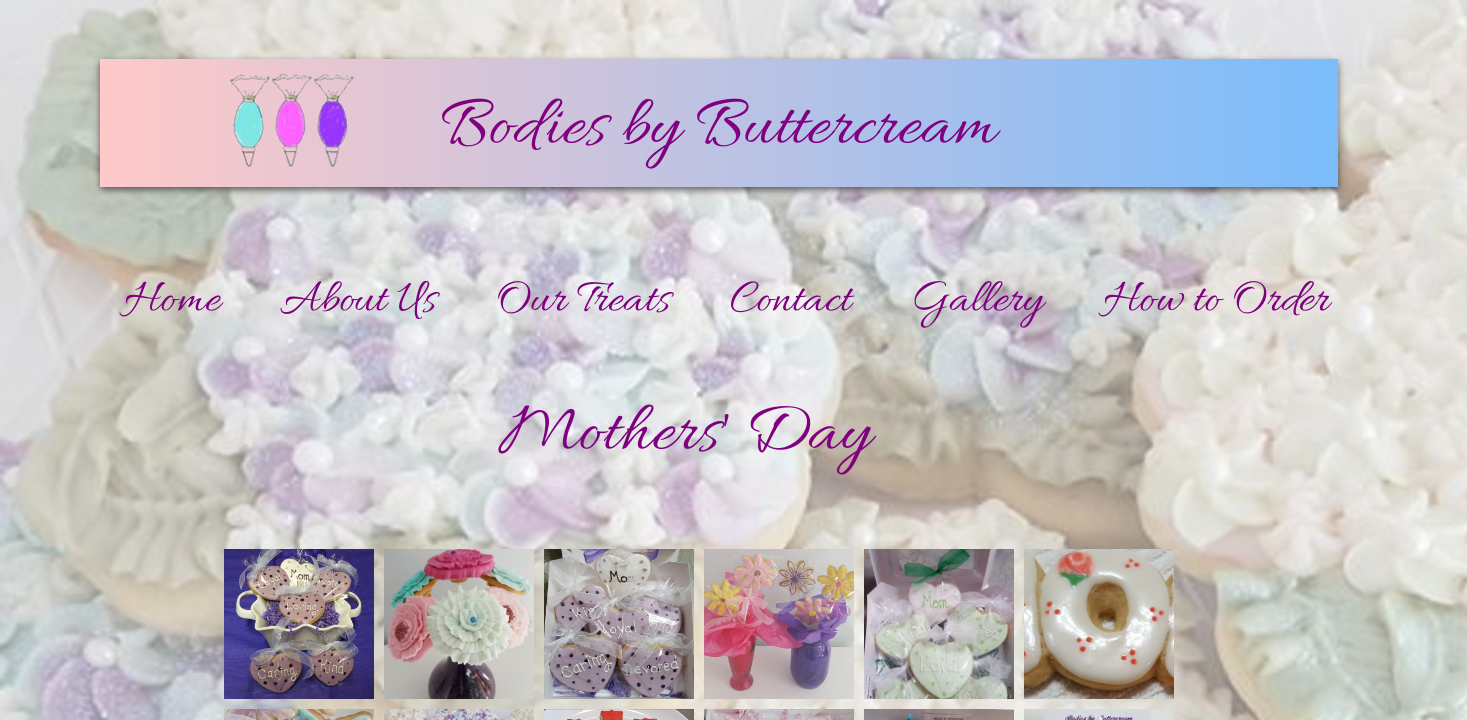 This screenshot has height=720, width=1467. I want to click on How to Order, so click(1216, 302).